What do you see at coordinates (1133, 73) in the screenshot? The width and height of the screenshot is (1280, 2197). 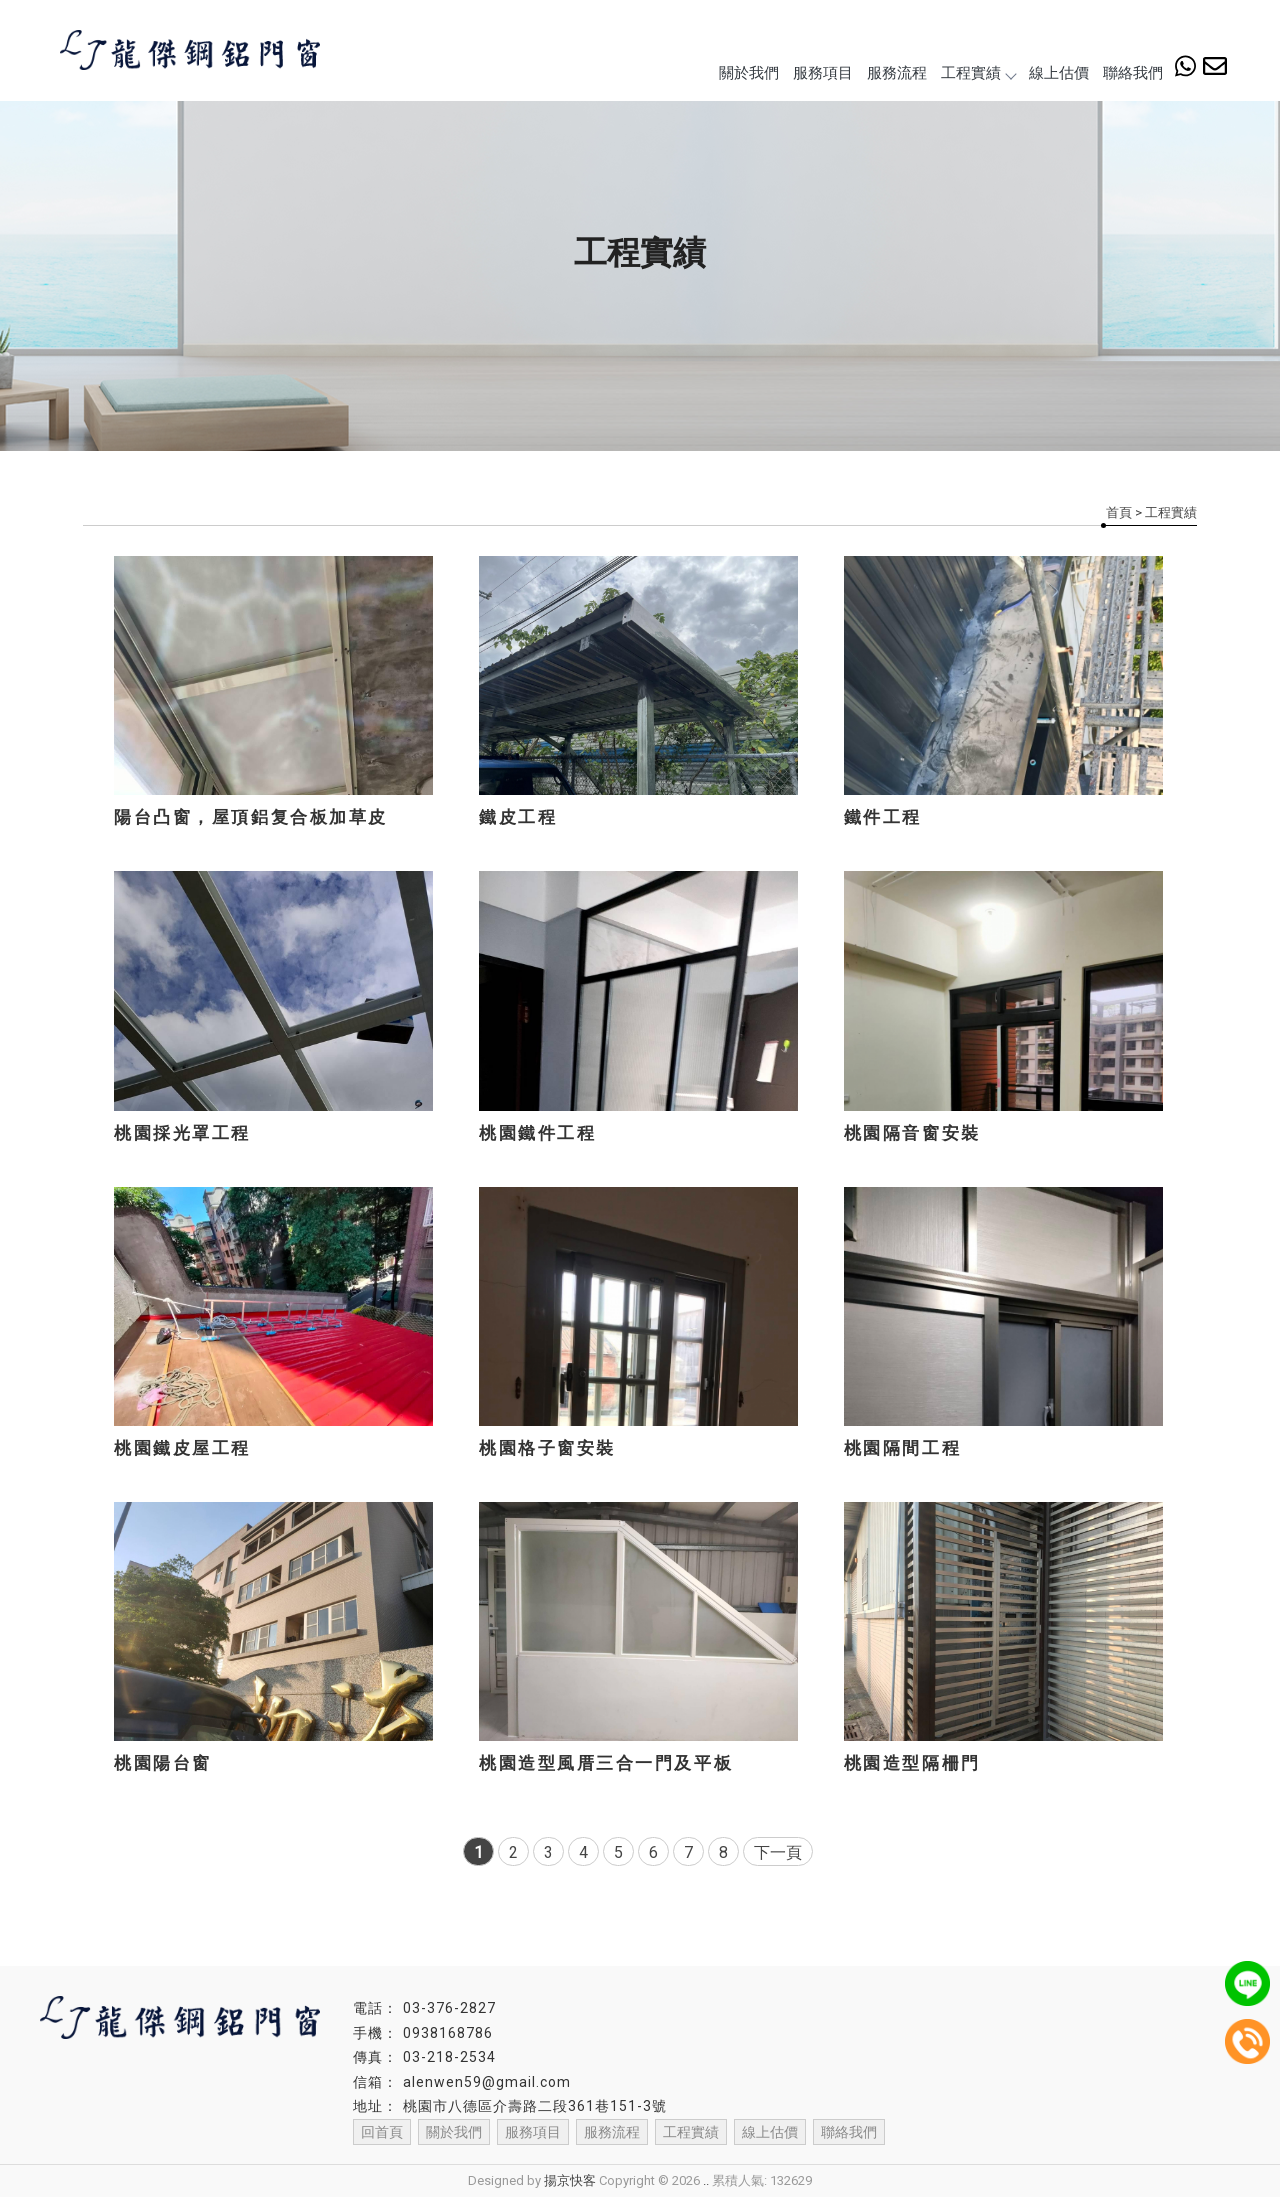 I see `聯絡我們` at bounding box center [1133, 73].